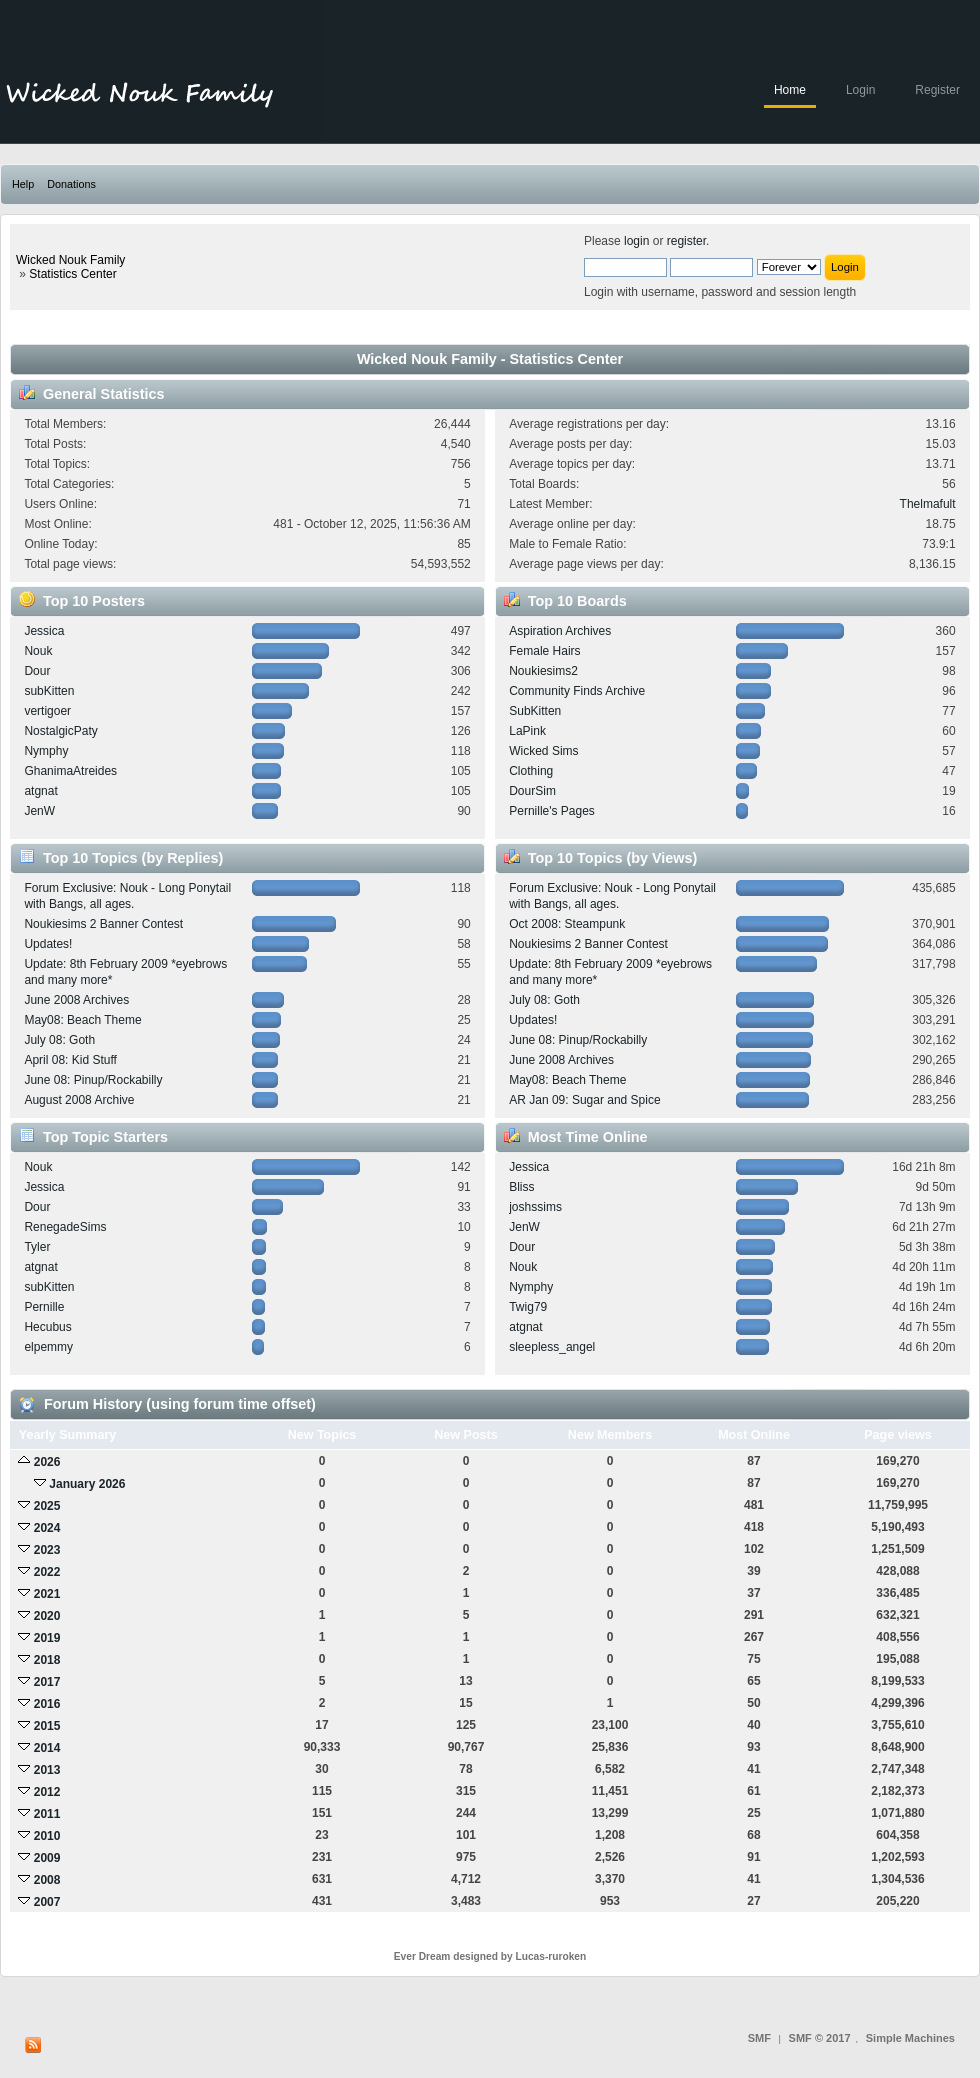 The height and width of the screenshot is (2078, 980). Describe the element at coordinates (584, 1100) in the screenshot. I see `AR Jan 09: Sugar and Spice` at that location.